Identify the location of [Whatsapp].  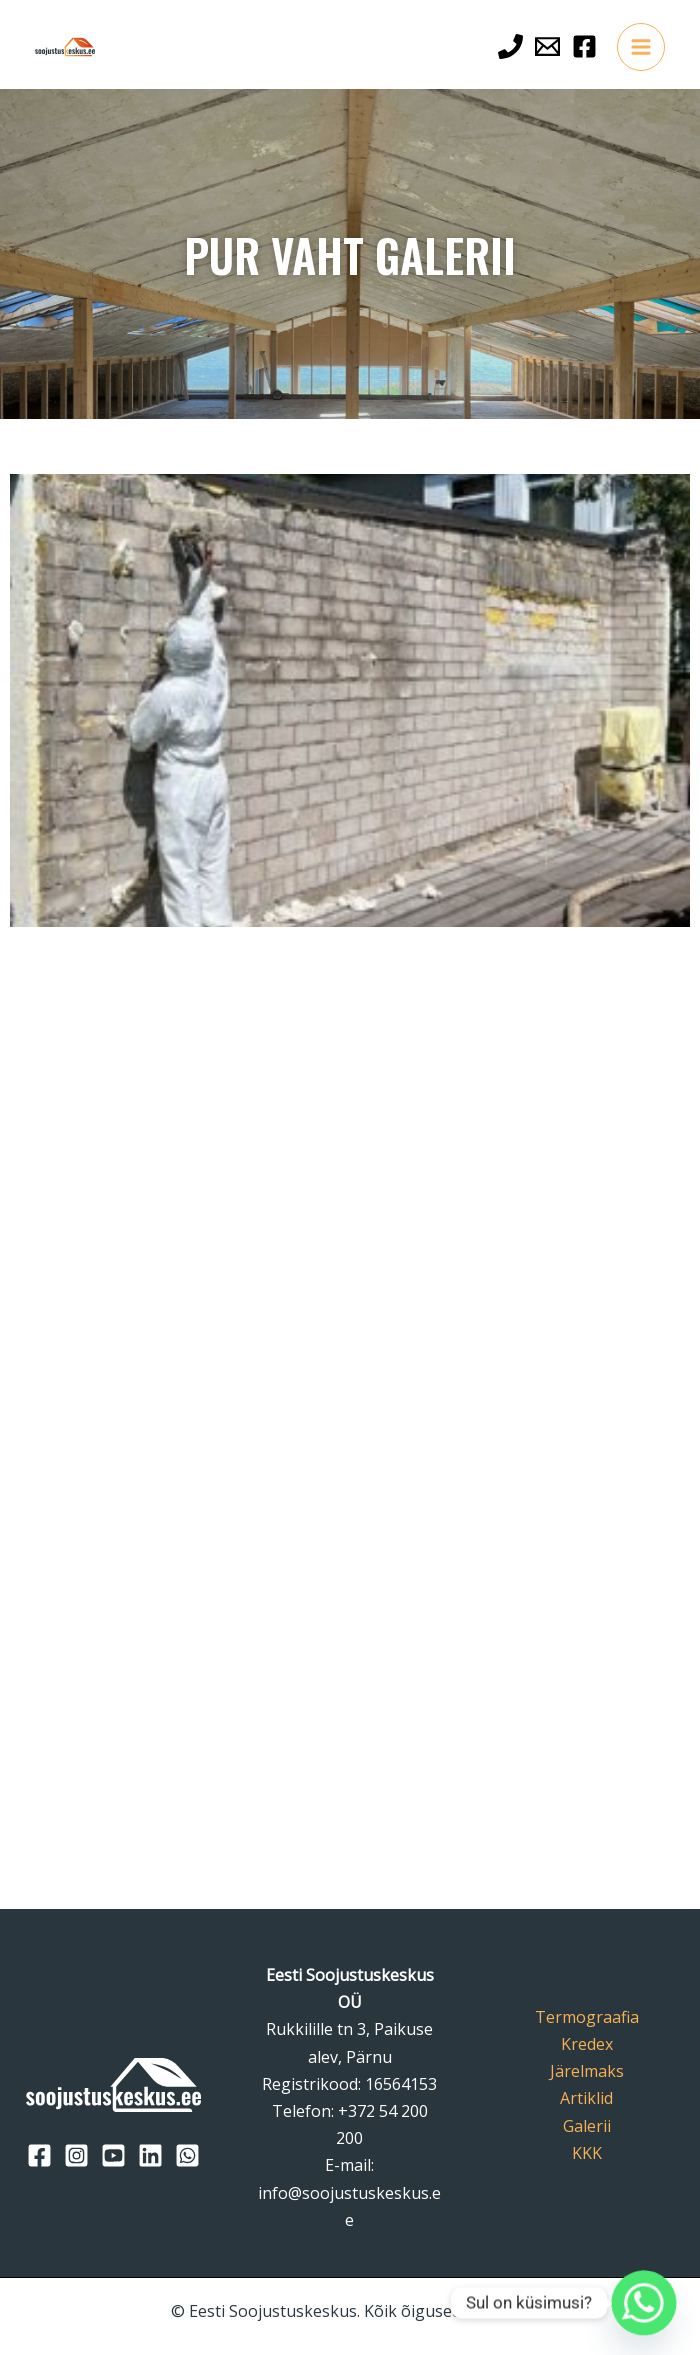
(644, 2303).